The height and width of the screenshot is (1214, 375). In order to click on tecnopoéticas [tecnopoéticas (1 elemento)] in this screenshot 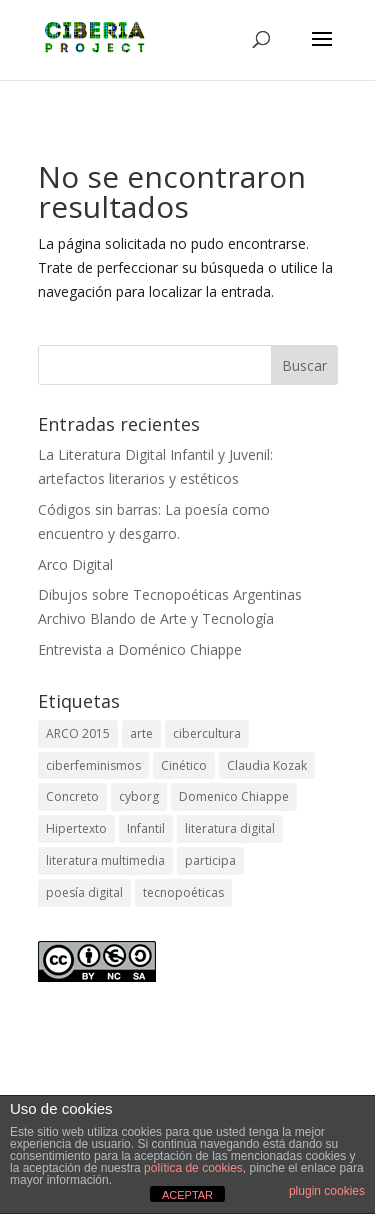, I will do `click(183, 892)`.